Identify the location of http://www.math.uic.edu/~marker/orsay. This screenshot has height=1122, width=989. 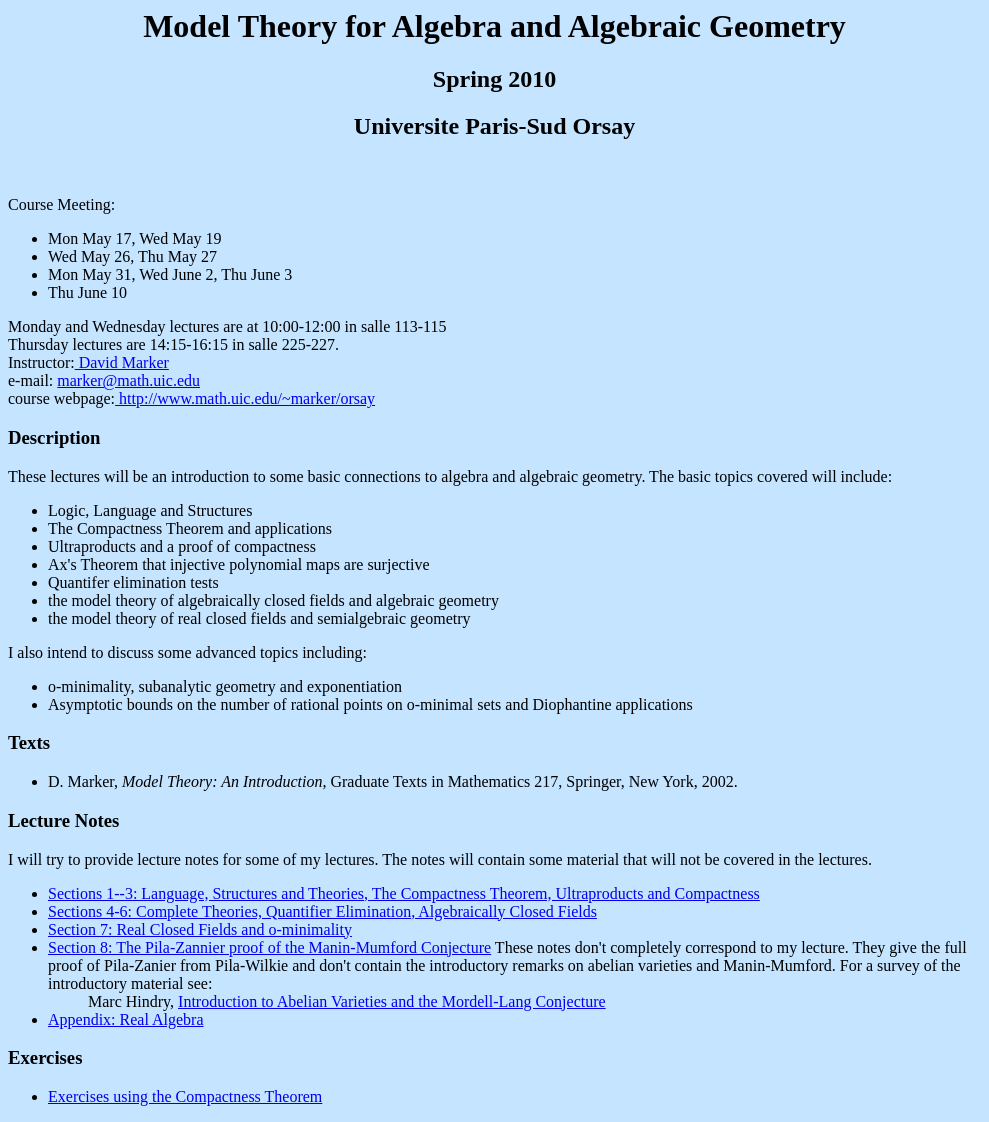
(245, 398).